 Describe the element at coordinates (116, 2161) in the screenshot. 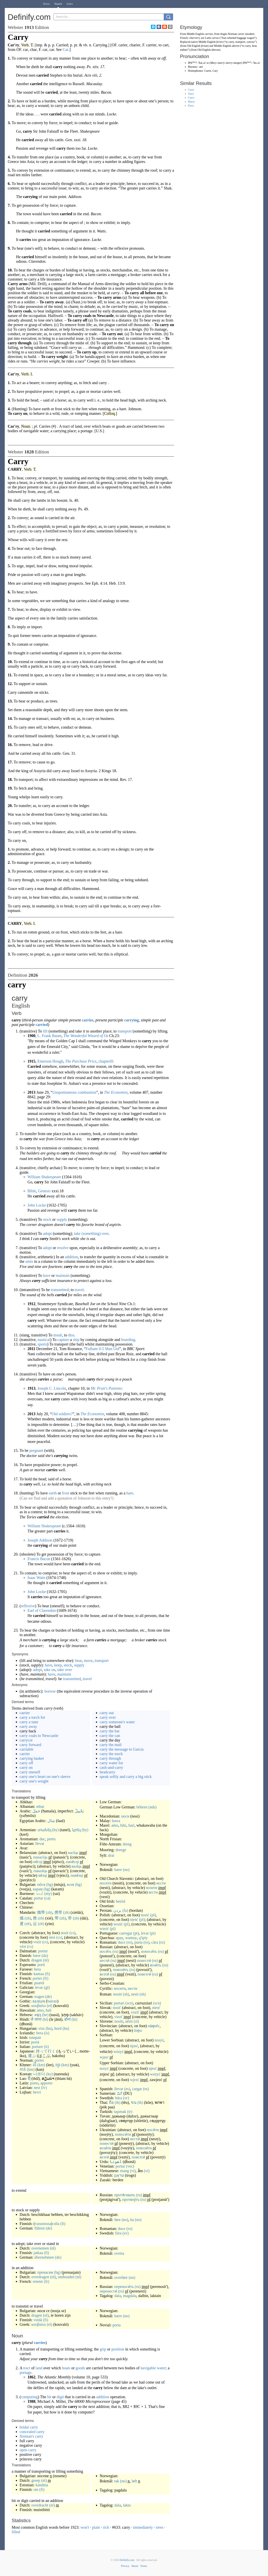

I see `ڈھونا` at that location.